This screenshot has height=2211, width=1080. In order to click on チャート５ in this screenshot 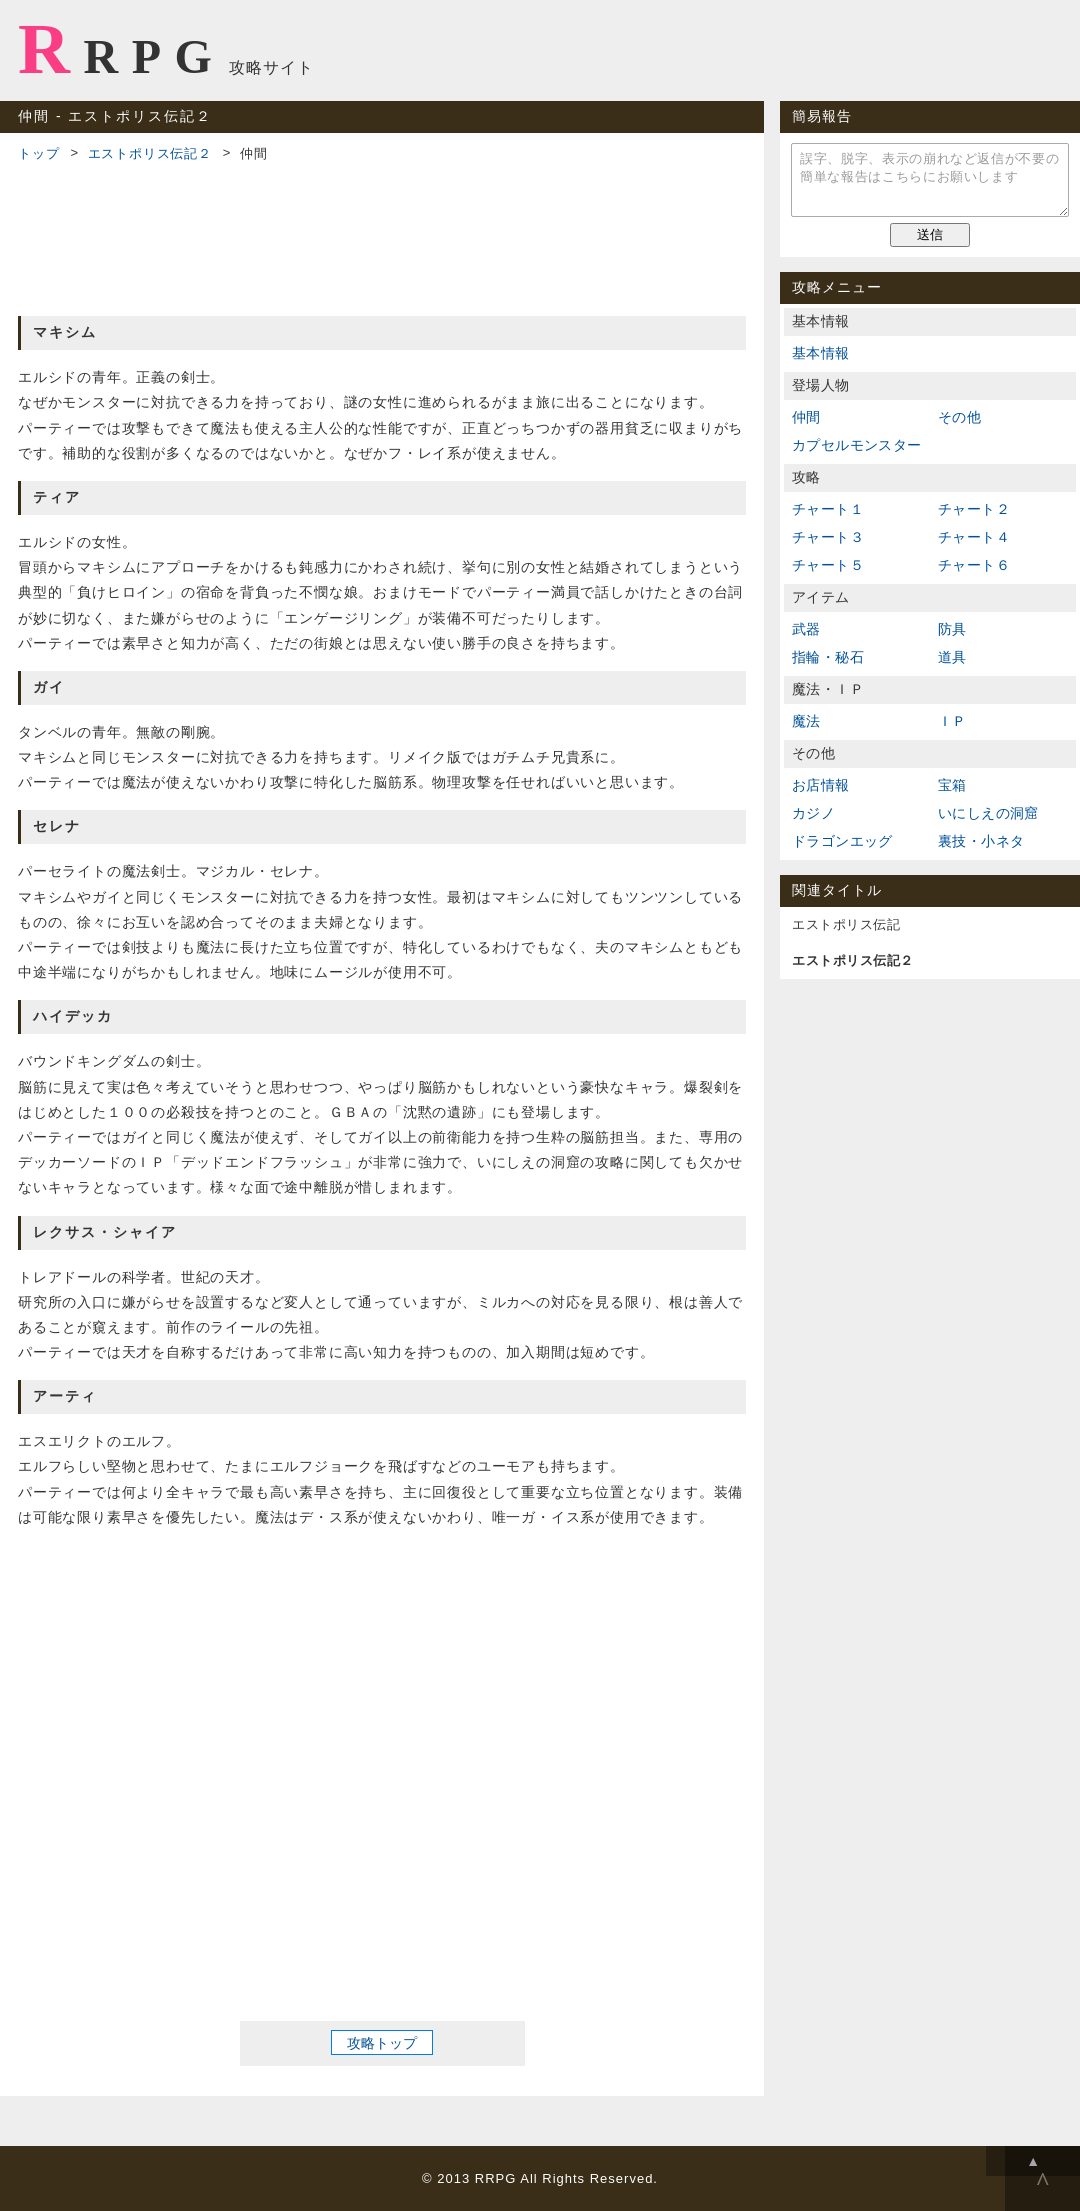, I will do `click(828, 565)`.